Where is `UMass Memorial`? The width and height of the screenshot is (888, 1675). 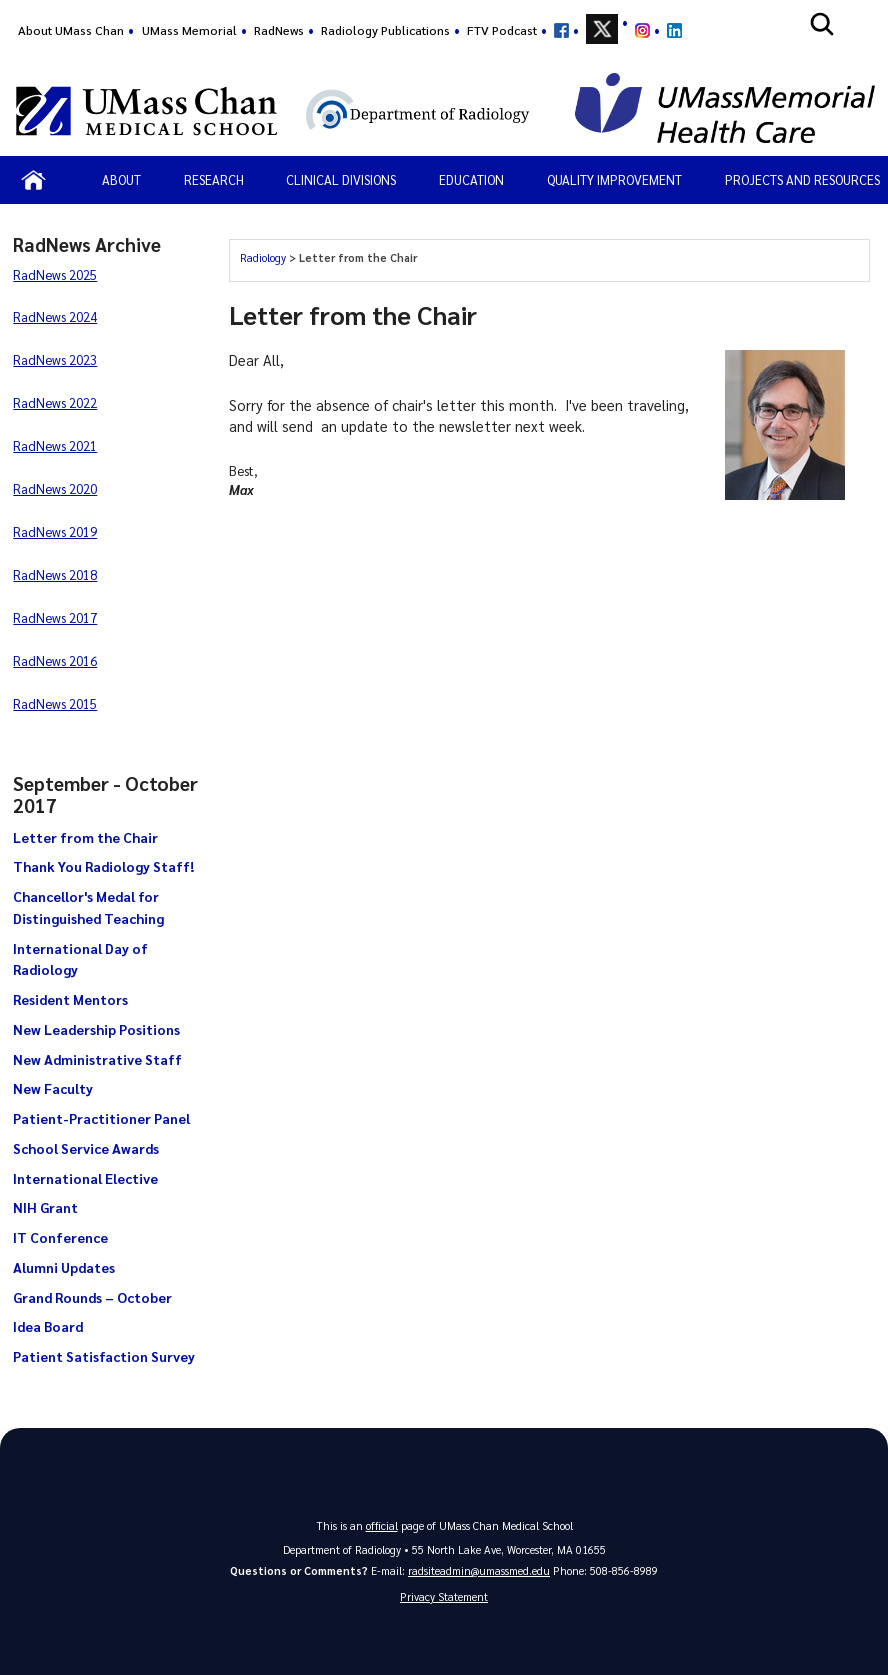
UMass Memorial is located at coordinates (189, 30).